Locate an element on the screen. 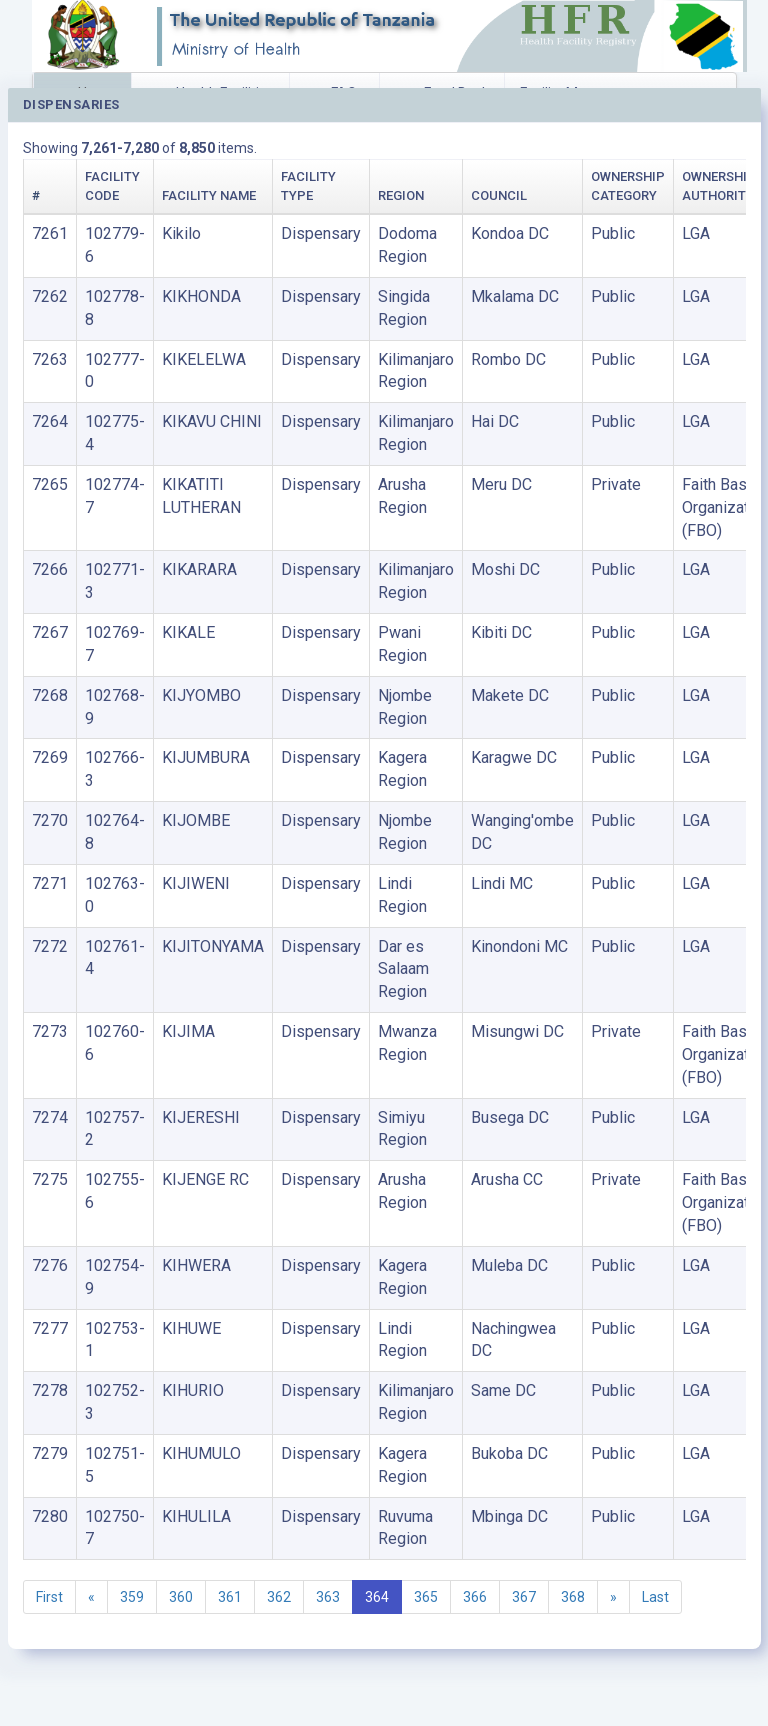  Council is located at coordinates (499, 195).